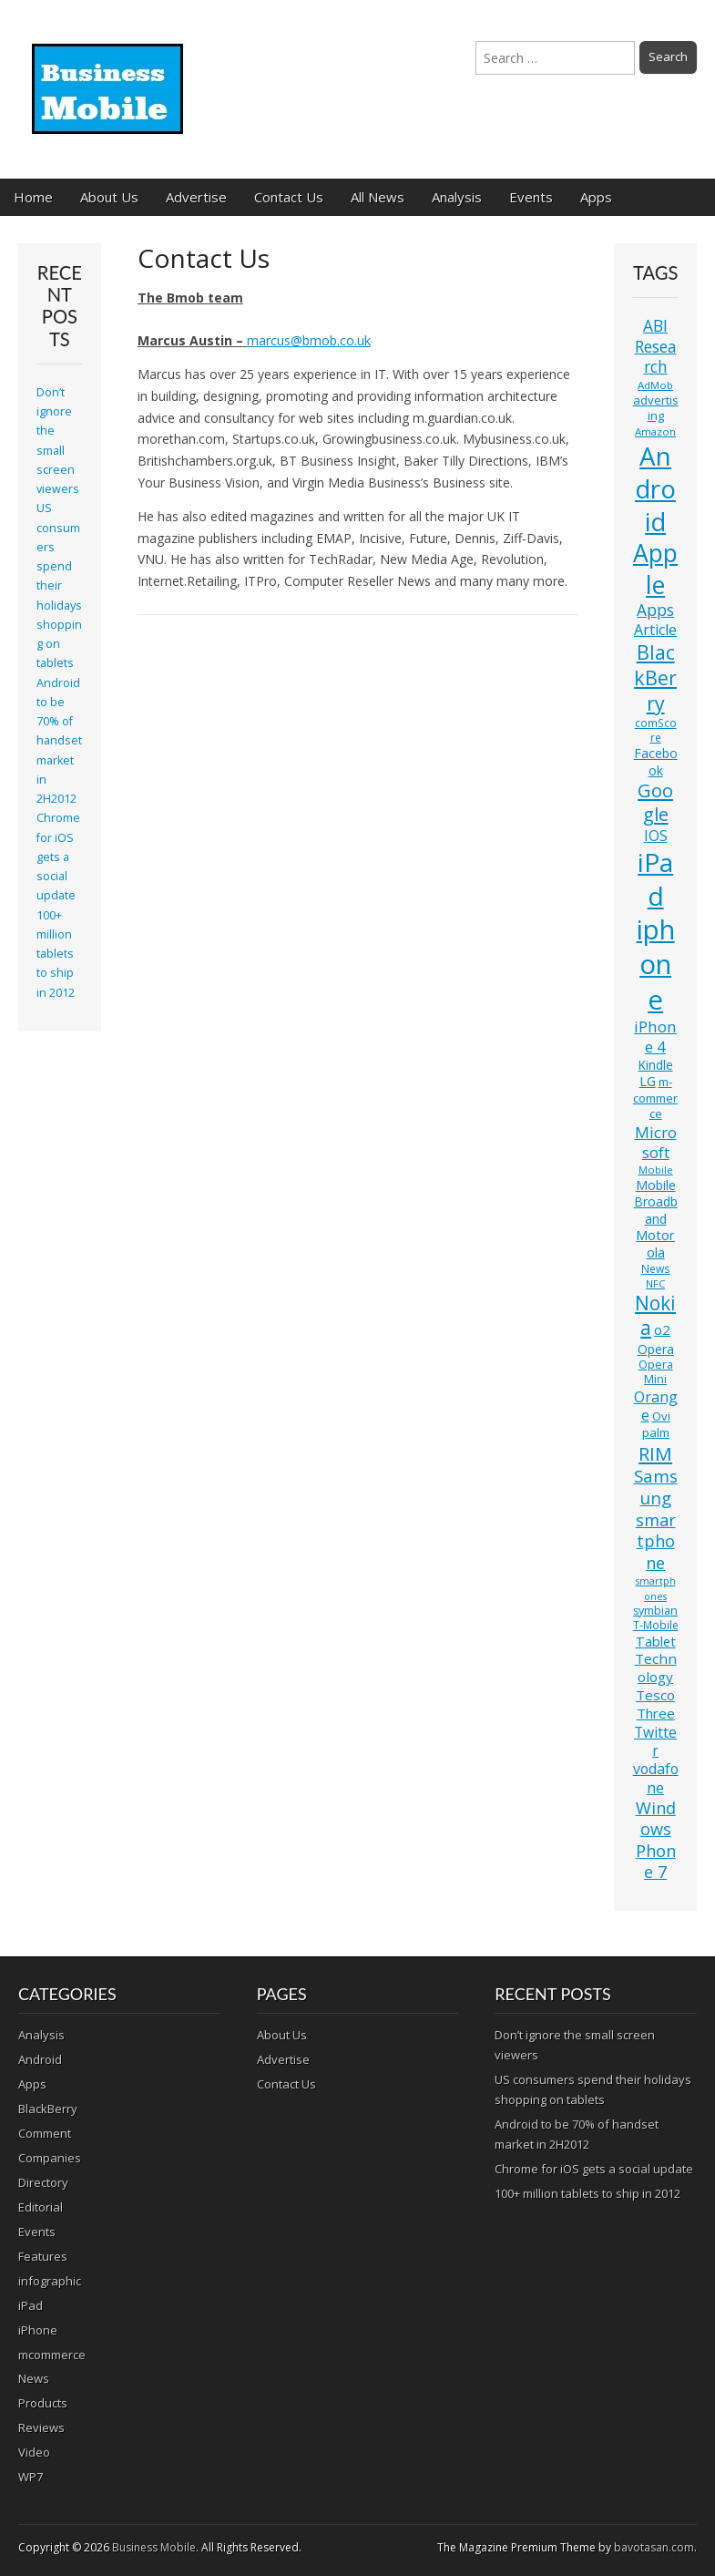  Describe the element at coordinates (59, 585) in the screenshot. I see `US consumers spend their holidays shopping on tablets` at that location.